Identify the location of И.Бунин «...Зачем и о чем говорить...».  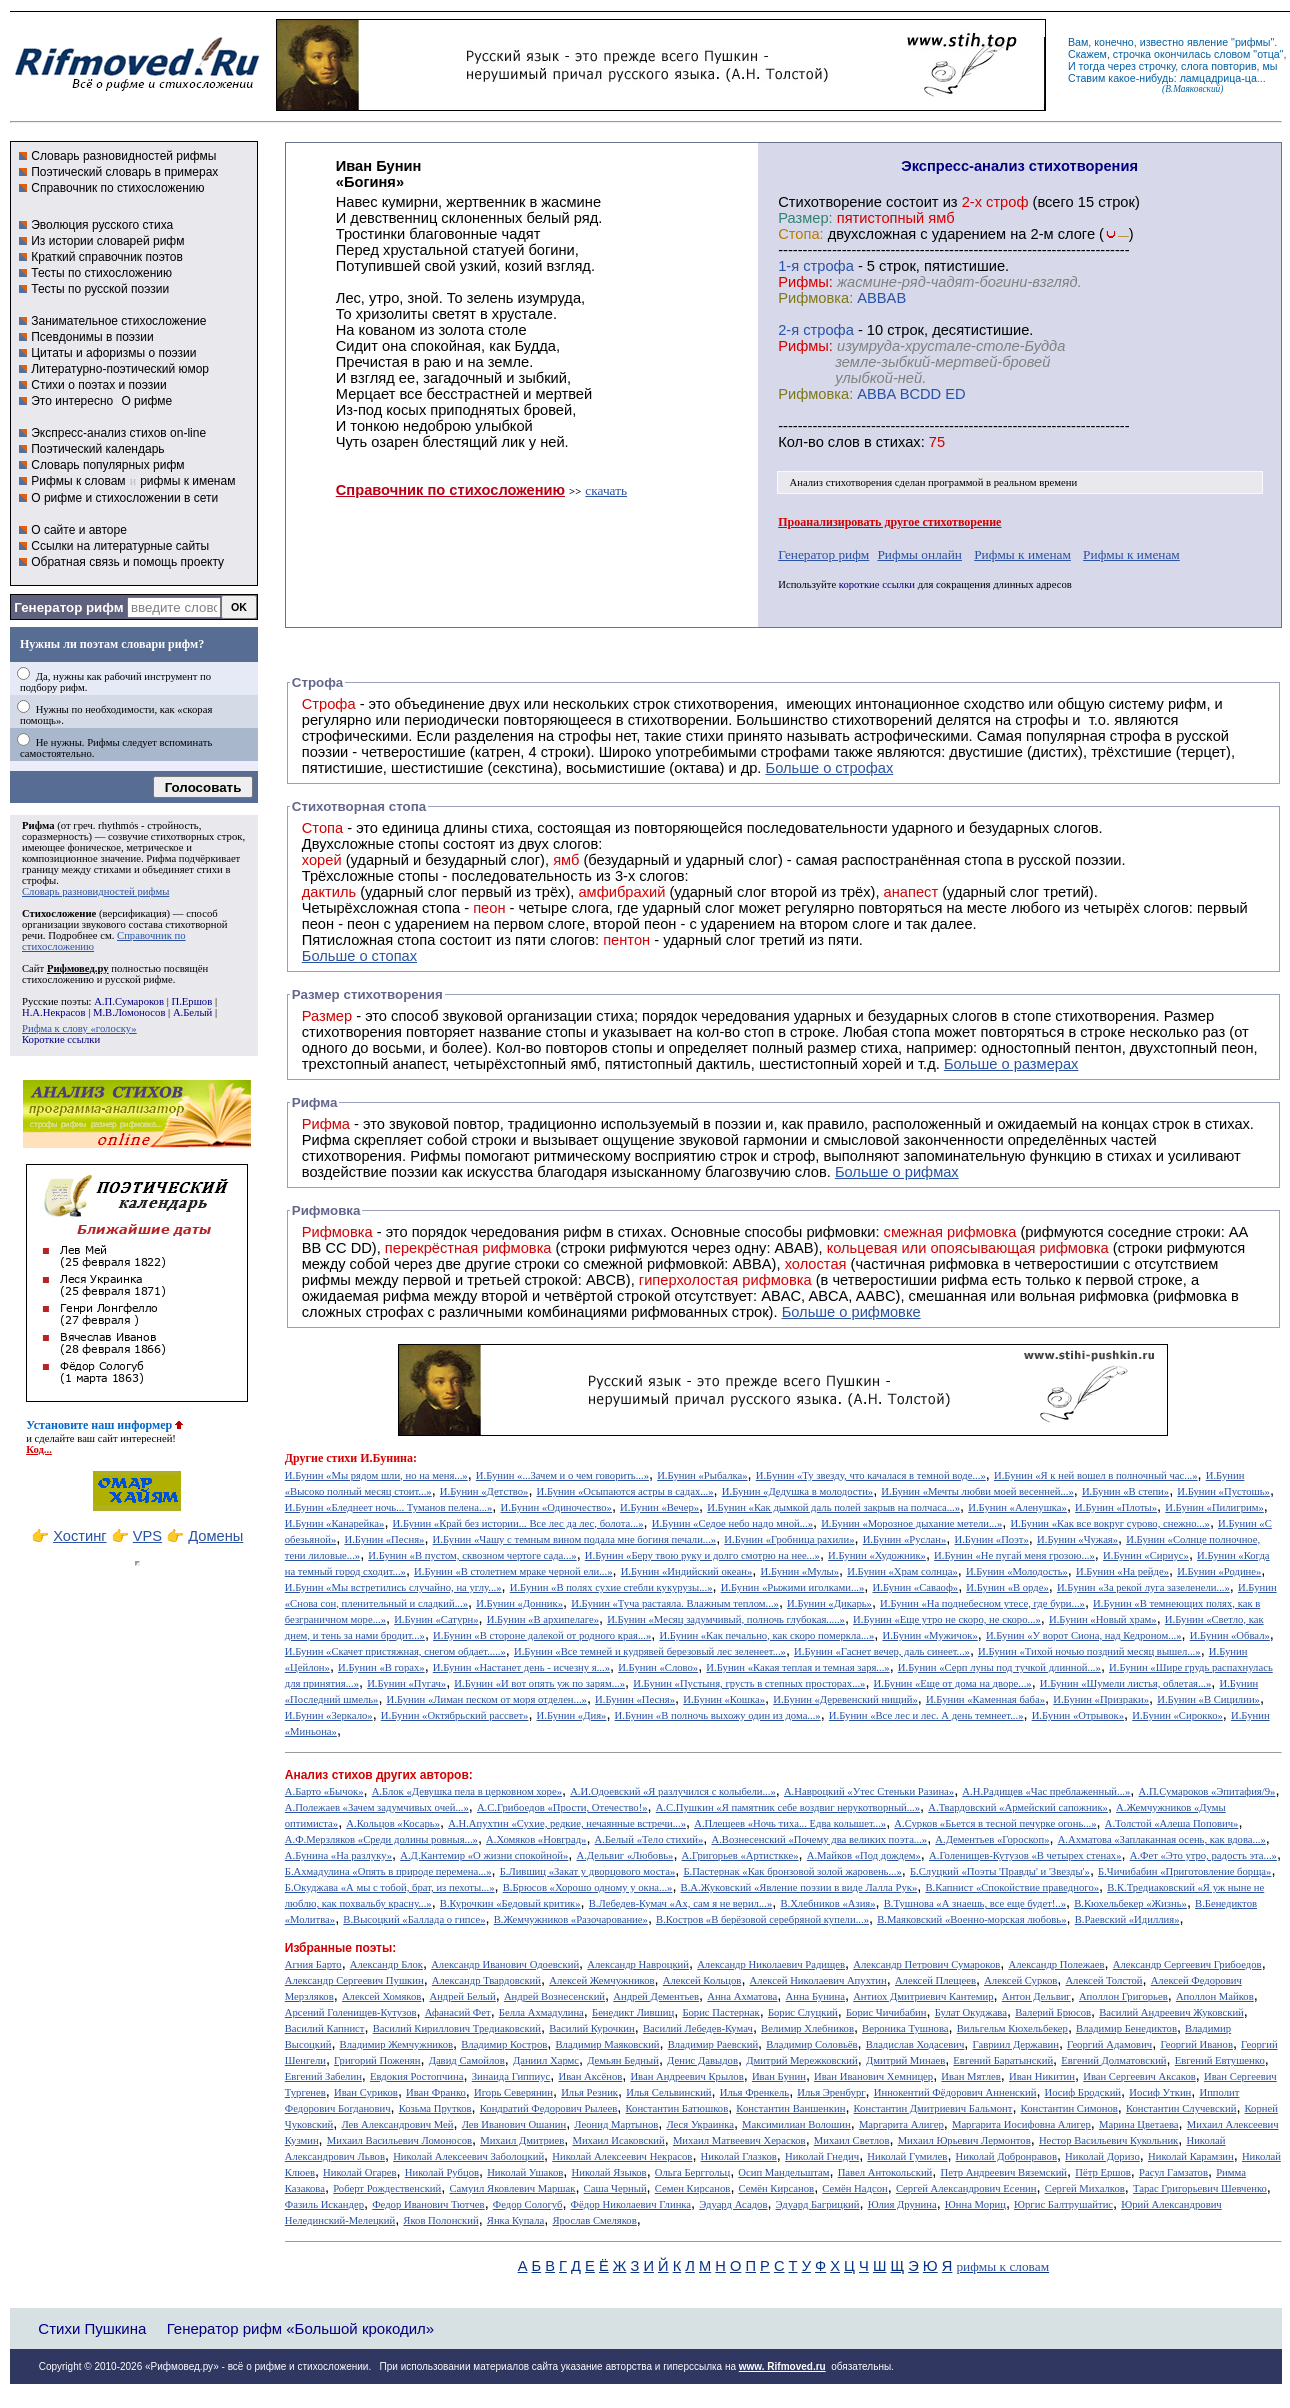
(562, 1475).